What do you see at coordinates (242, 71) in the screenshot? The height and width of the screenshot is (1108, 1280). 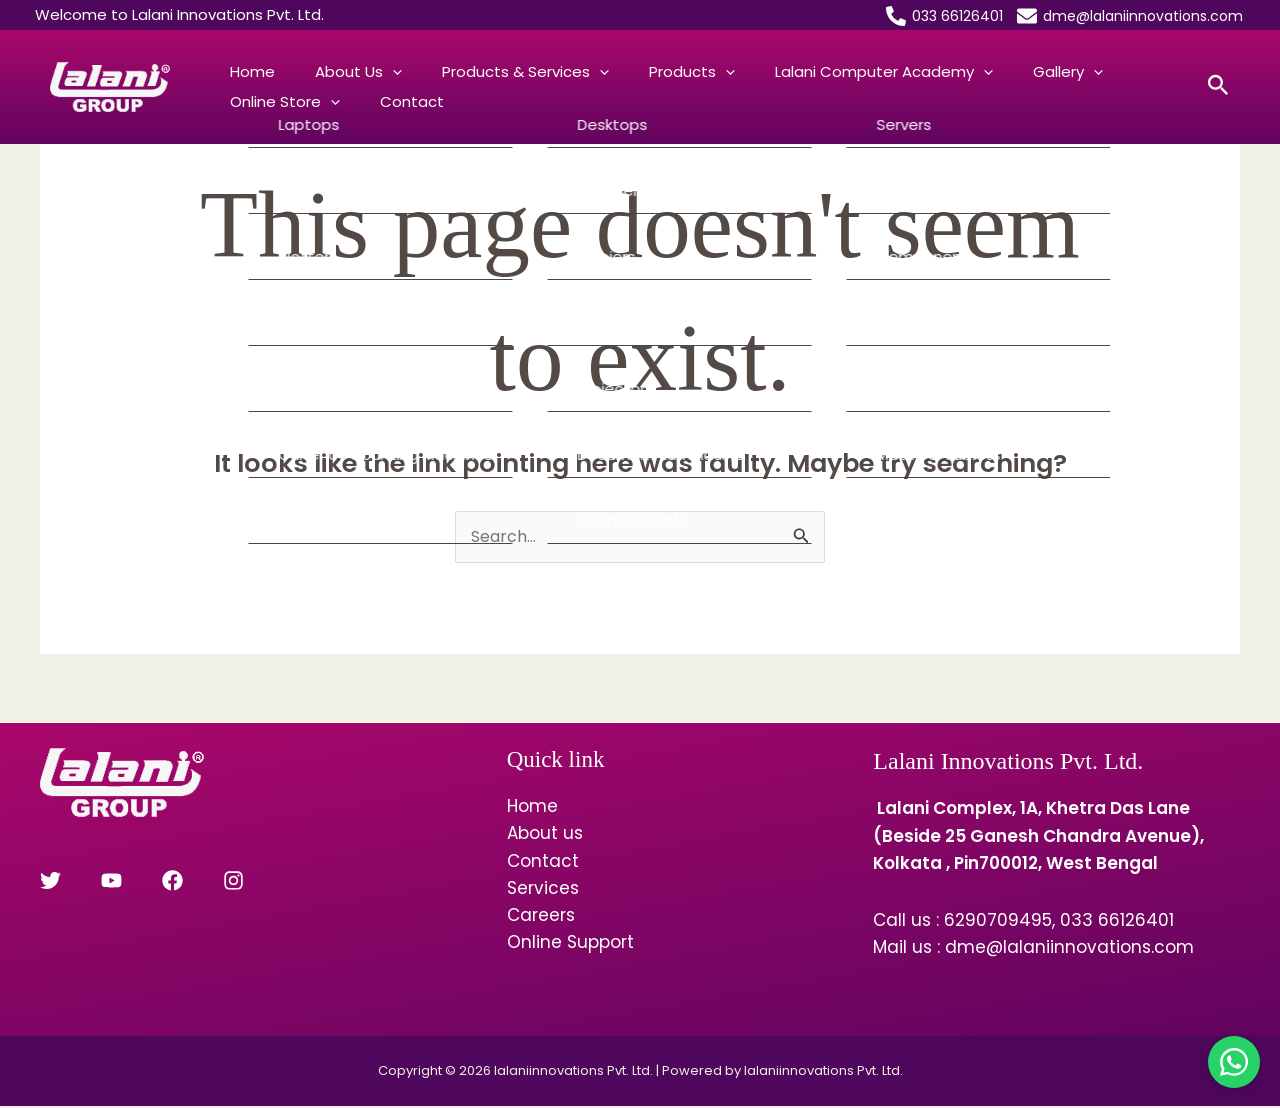 I see `Home` at bounding box center [242, 71].